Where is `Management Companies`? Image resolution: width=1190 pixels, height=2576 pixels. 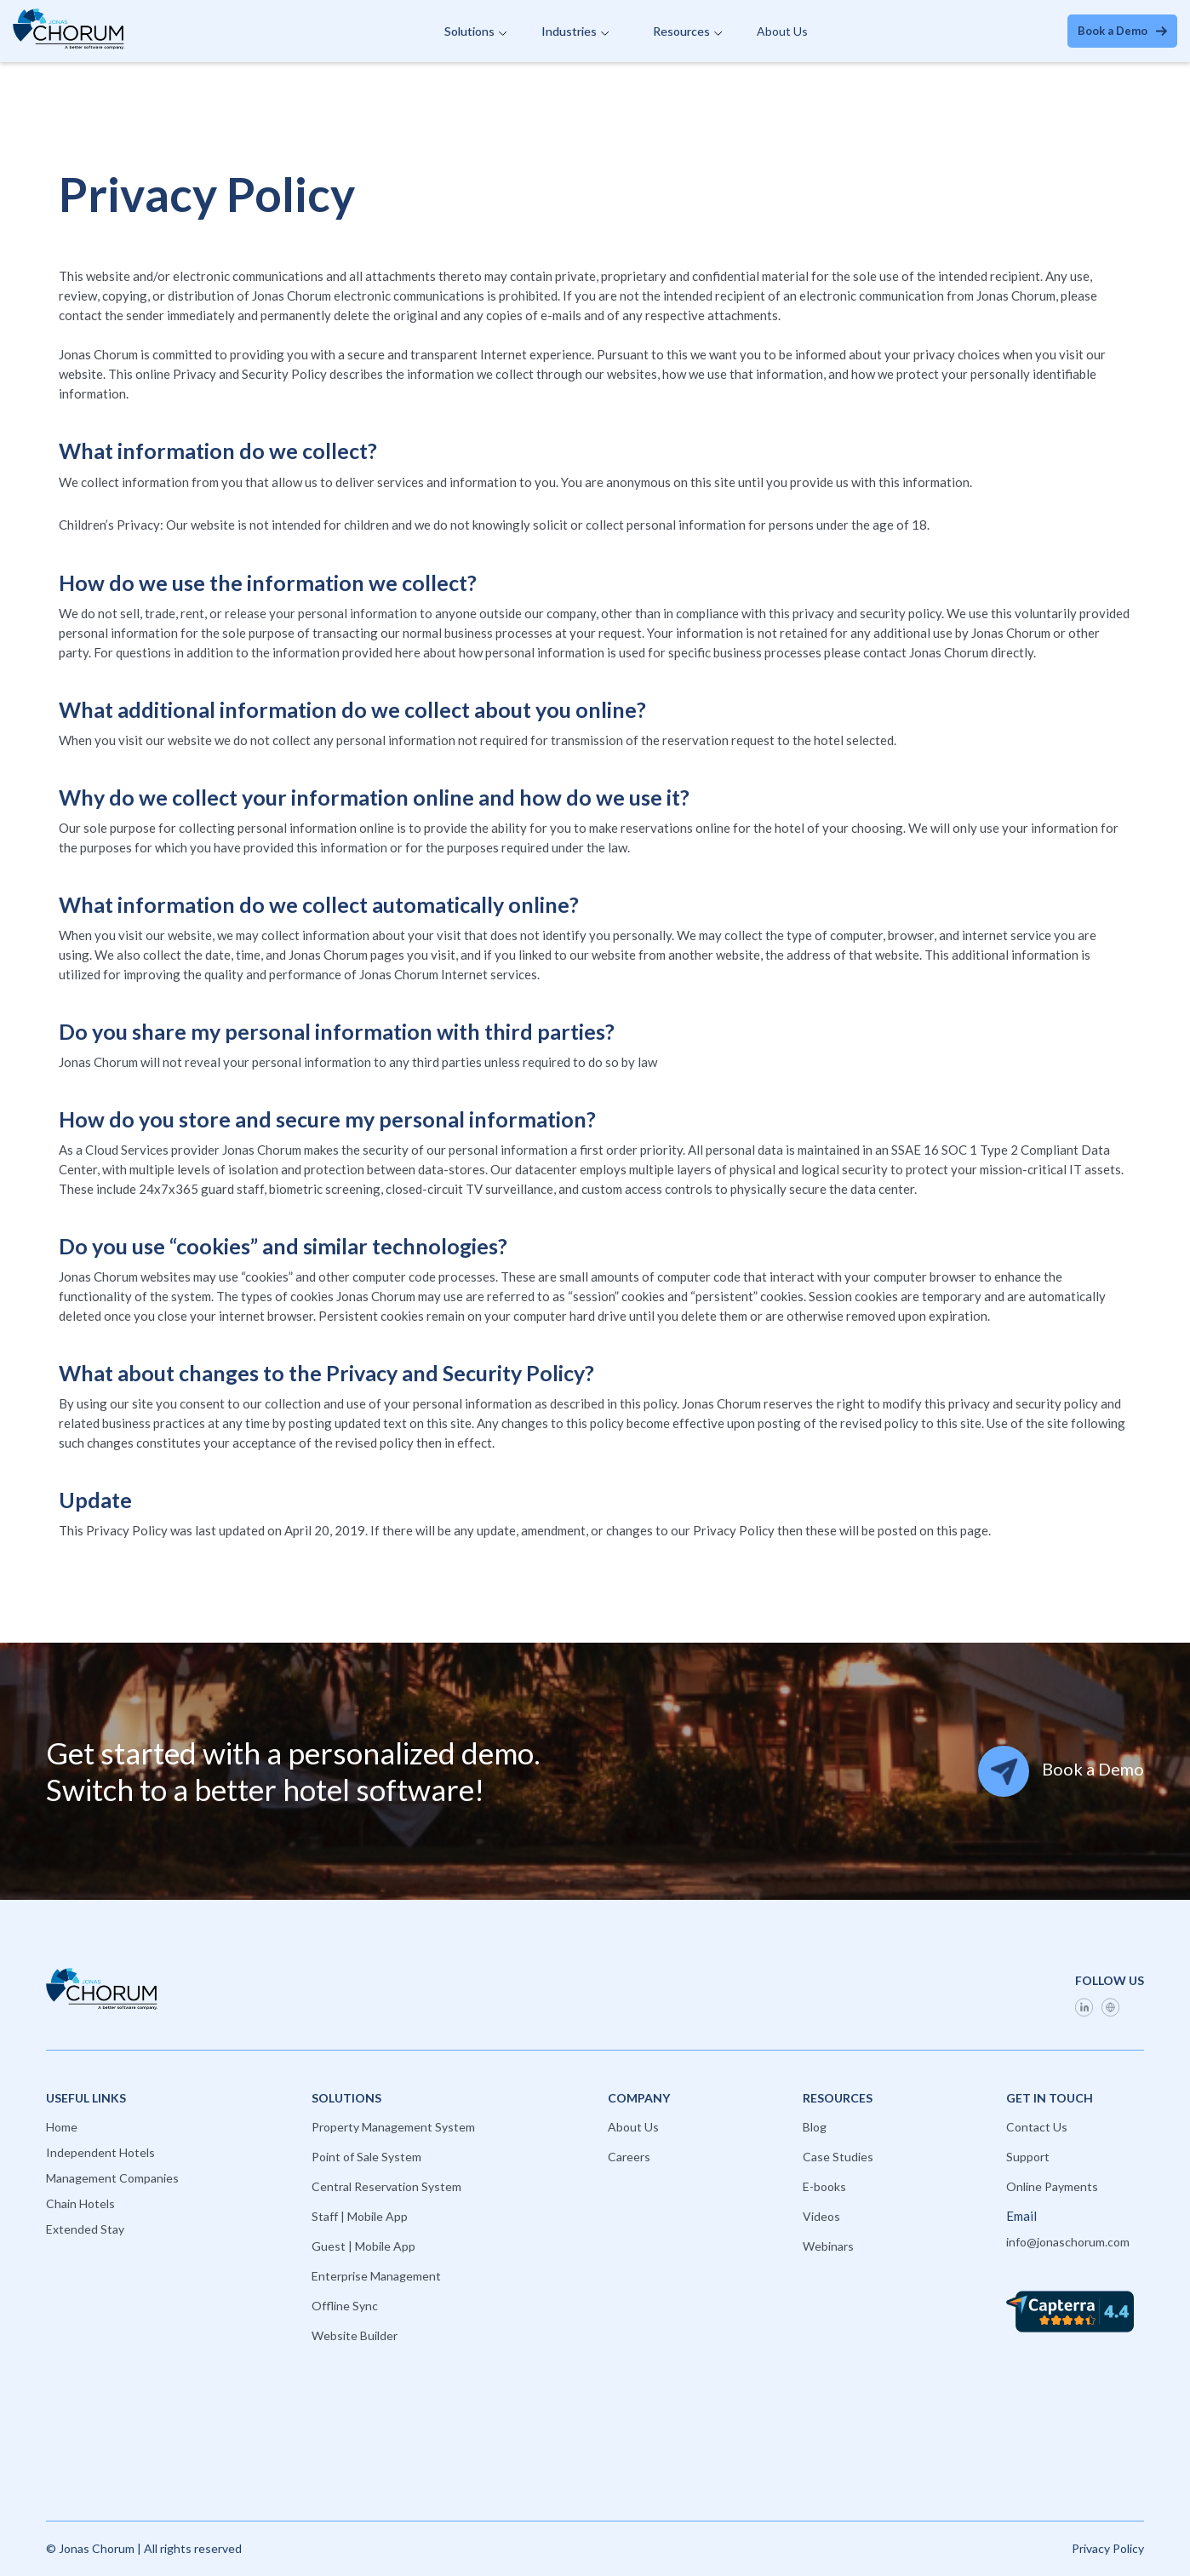
Management Companies is located at coordinates (112, 2178).